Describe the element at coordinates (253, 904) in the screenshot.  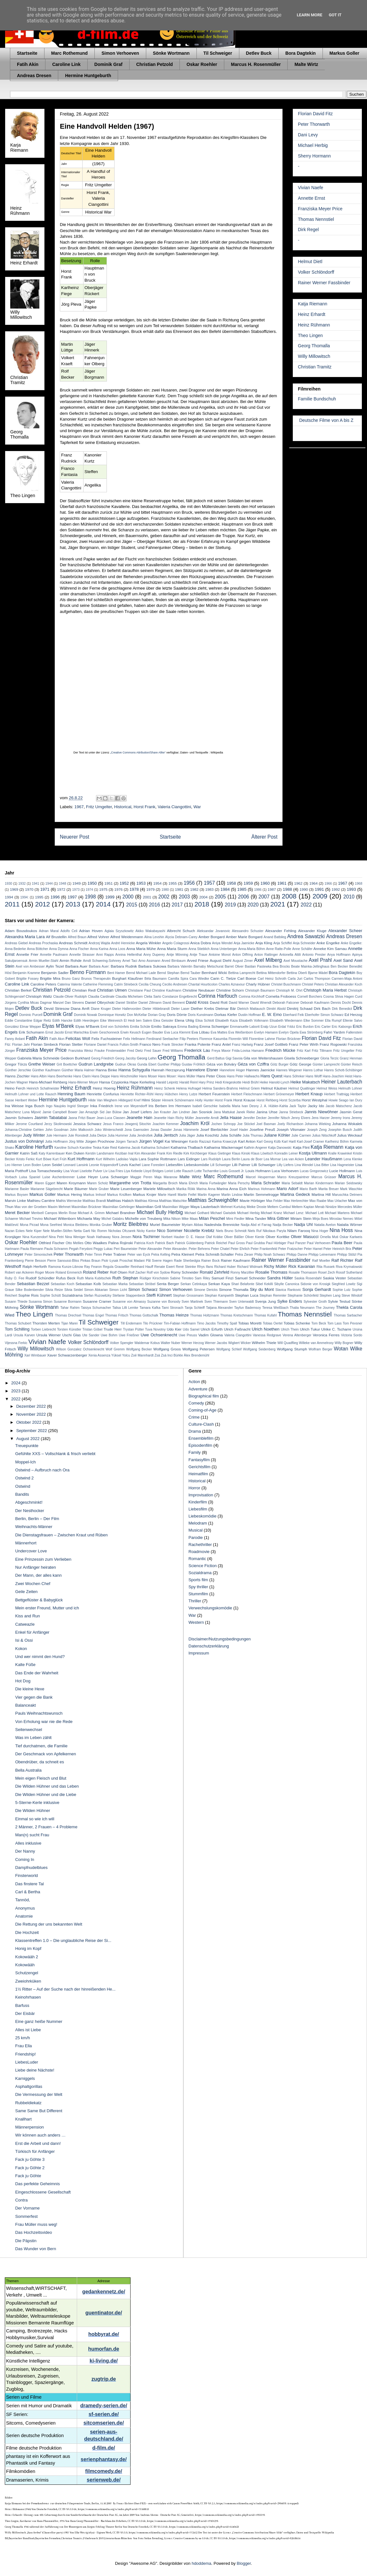
I see `2020` at that location.